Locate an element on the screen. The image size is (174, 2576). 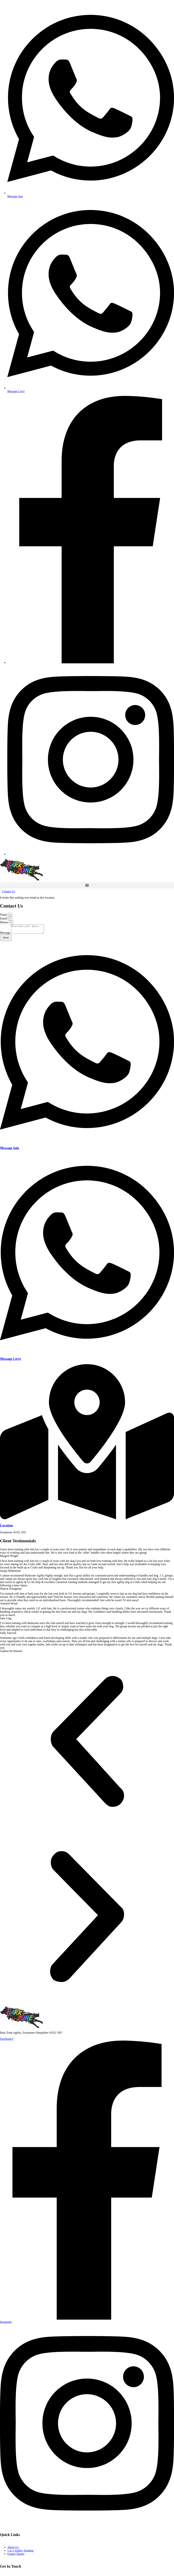
Message is located at coordinates (5, 930).